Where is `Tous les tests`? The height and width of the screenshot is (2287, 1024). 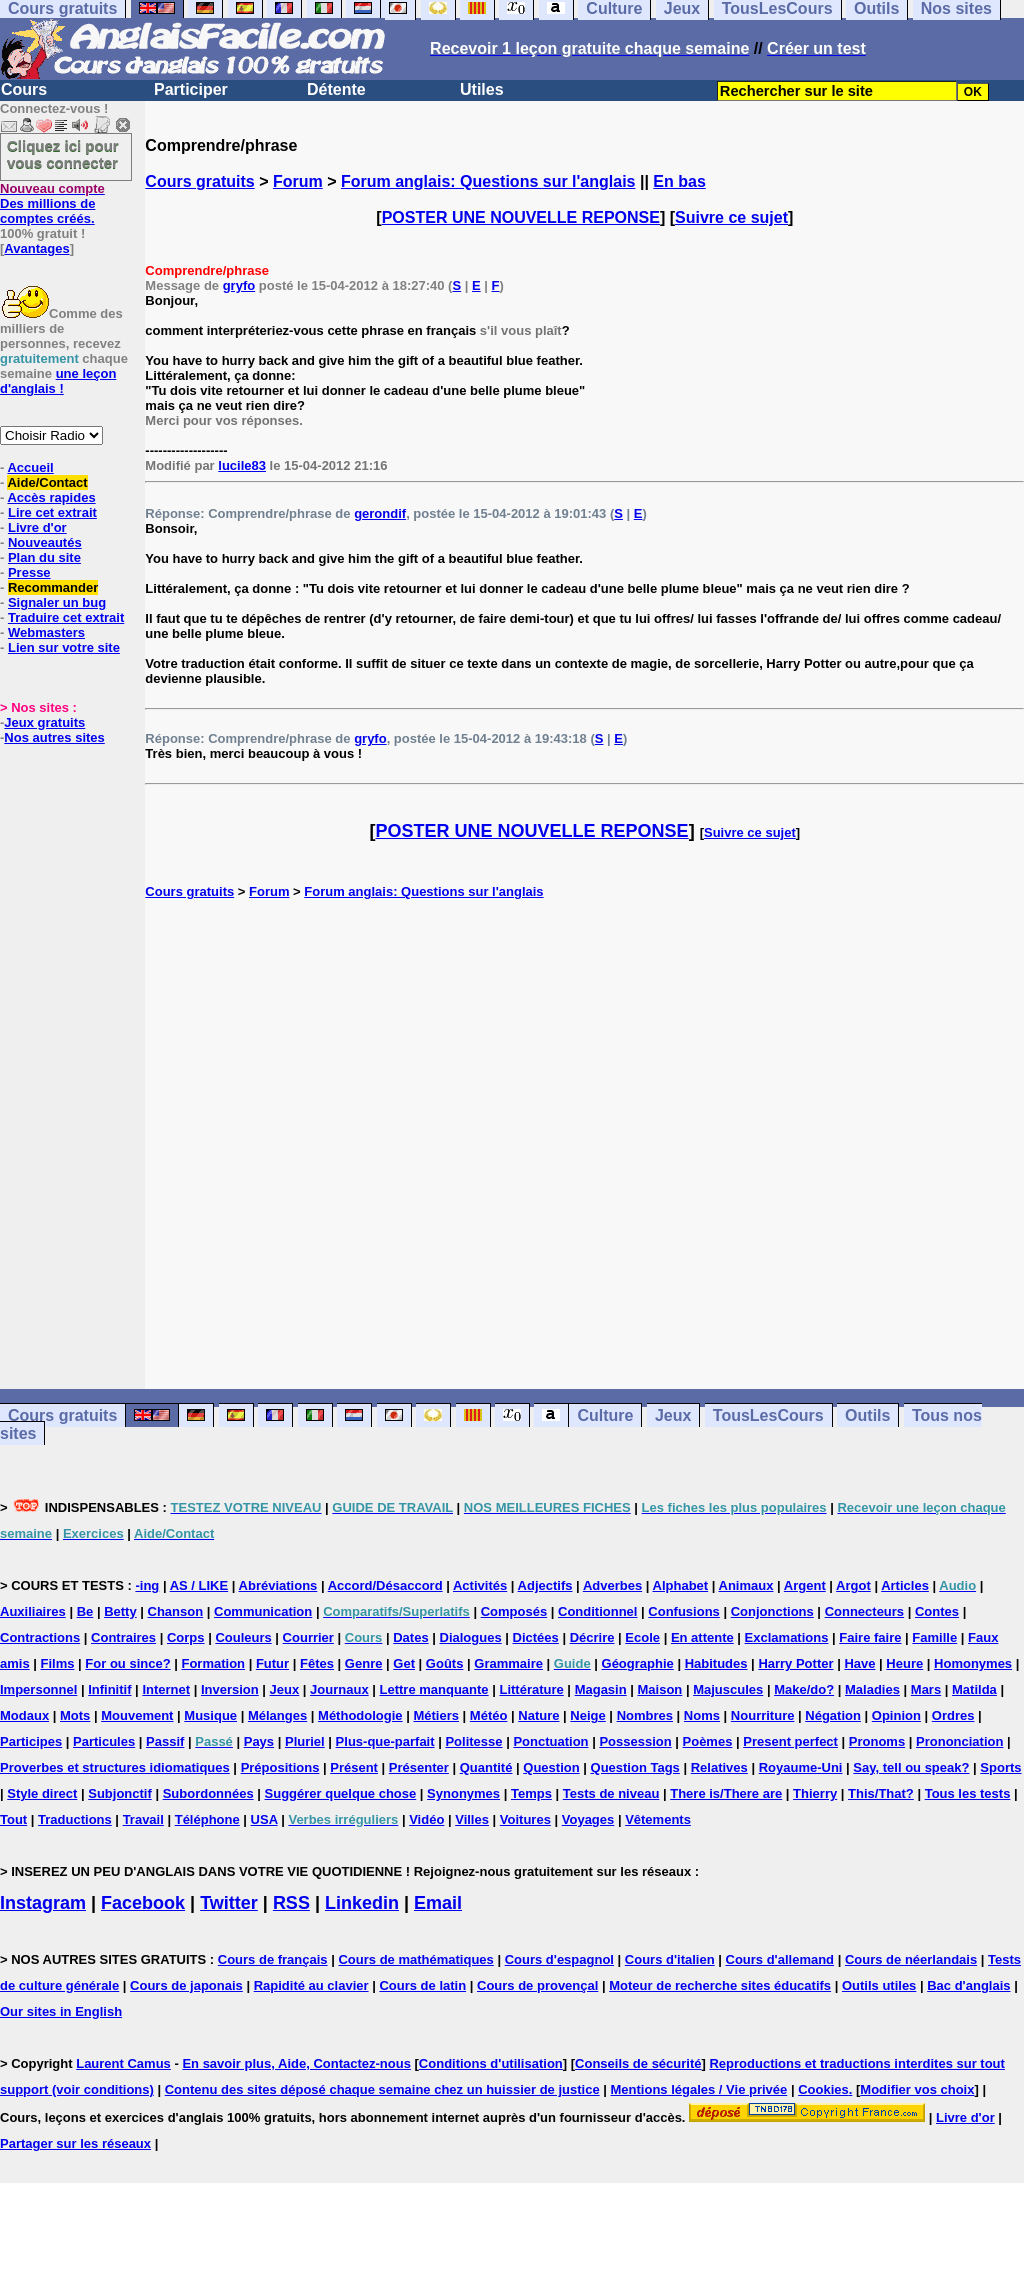 Tous les tests is located at coordinates (968, 1793).